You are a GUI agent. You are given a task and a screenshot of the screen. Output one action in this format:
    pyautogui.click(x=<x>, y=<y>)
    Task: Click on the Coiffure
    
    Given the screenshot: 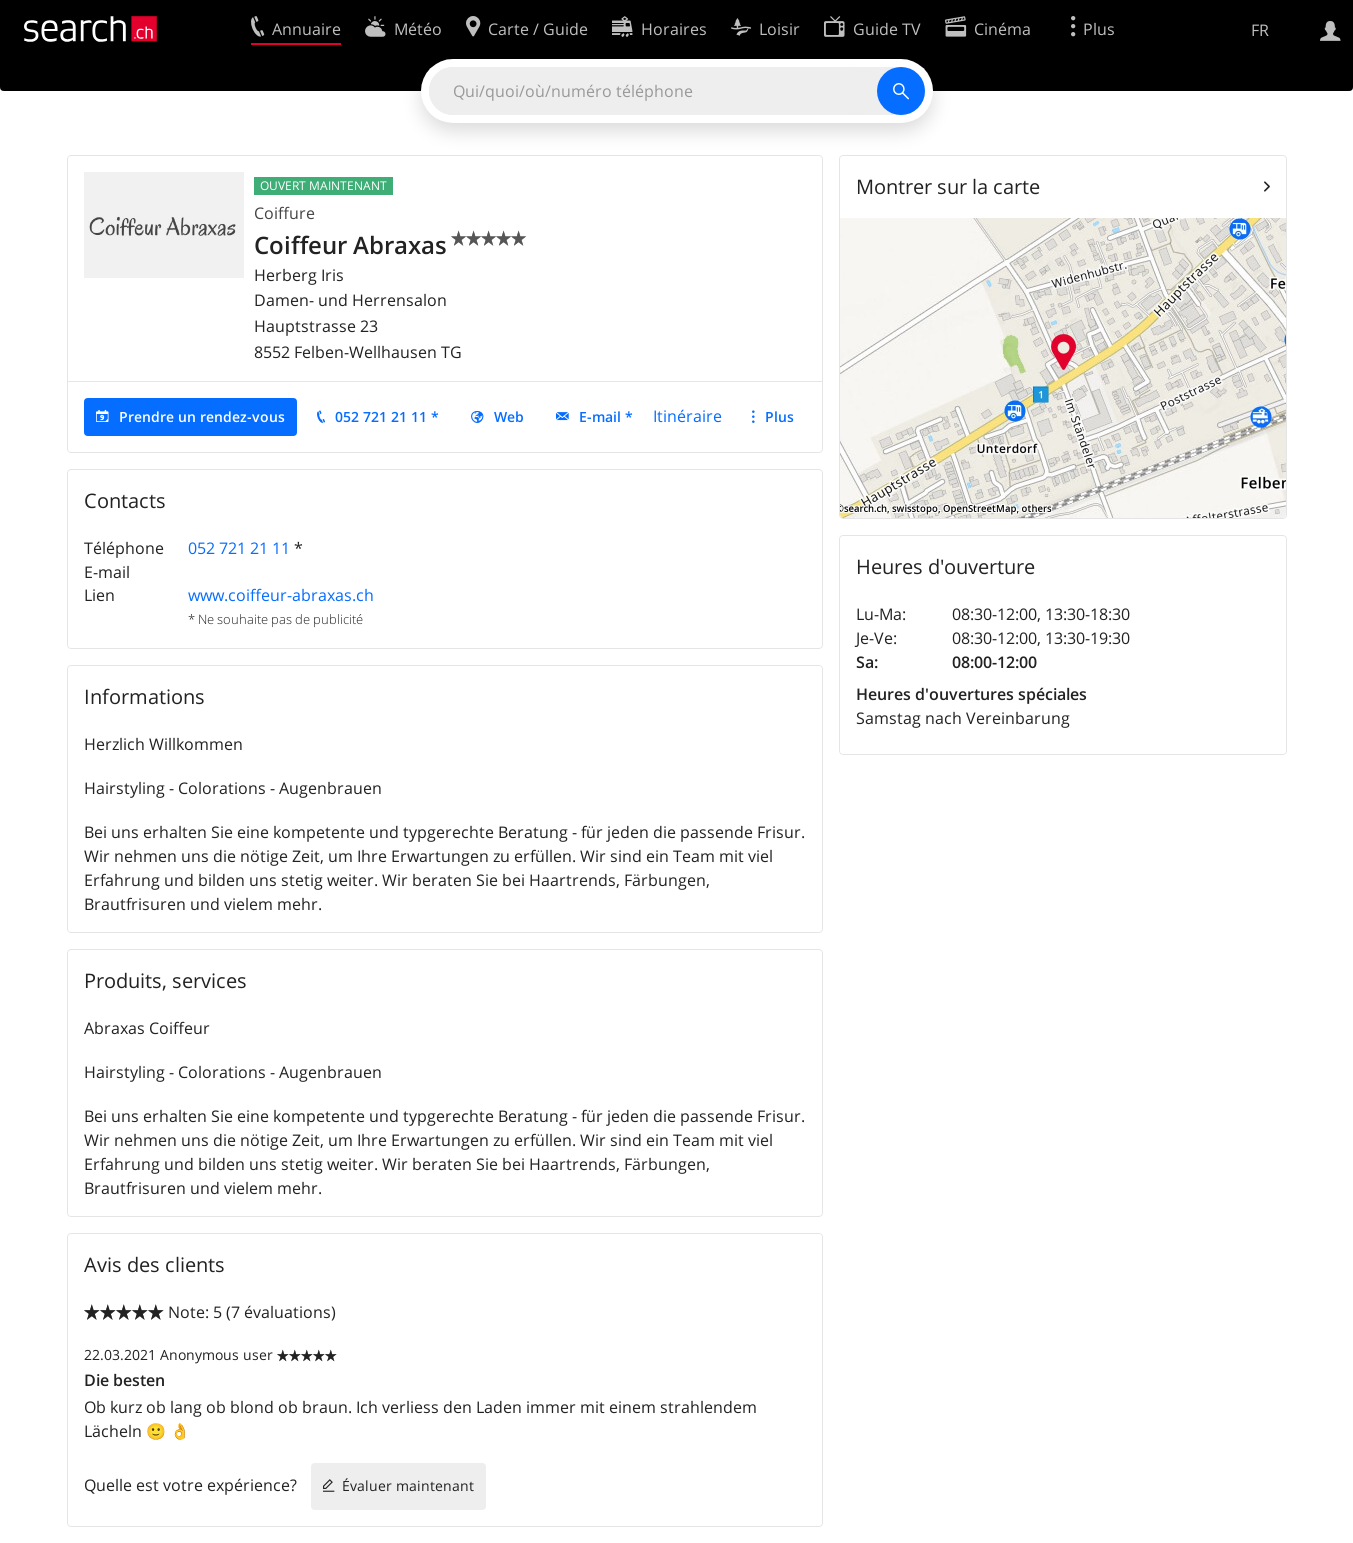 What is the action you would take?
    pyautogui.click(x=284, y=213)
    